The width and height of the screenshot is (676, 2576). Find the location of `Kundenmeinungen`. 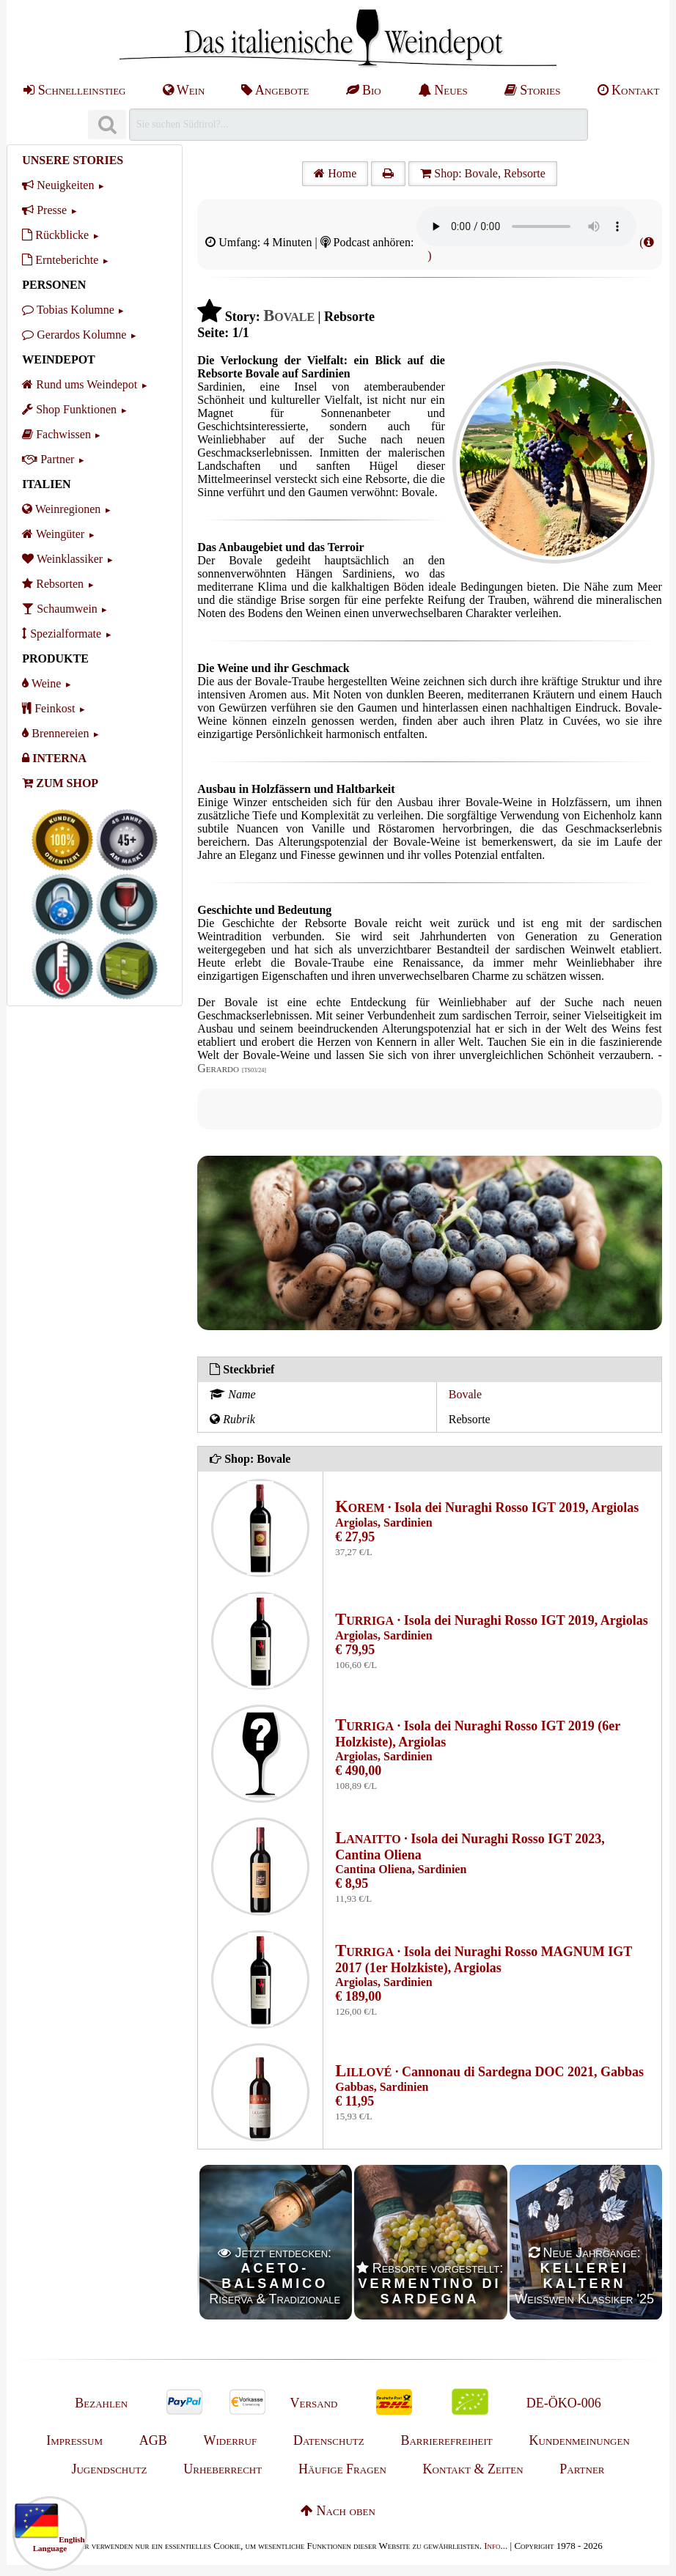

Kundenmeinungen is located at coordinates (579, 2440).